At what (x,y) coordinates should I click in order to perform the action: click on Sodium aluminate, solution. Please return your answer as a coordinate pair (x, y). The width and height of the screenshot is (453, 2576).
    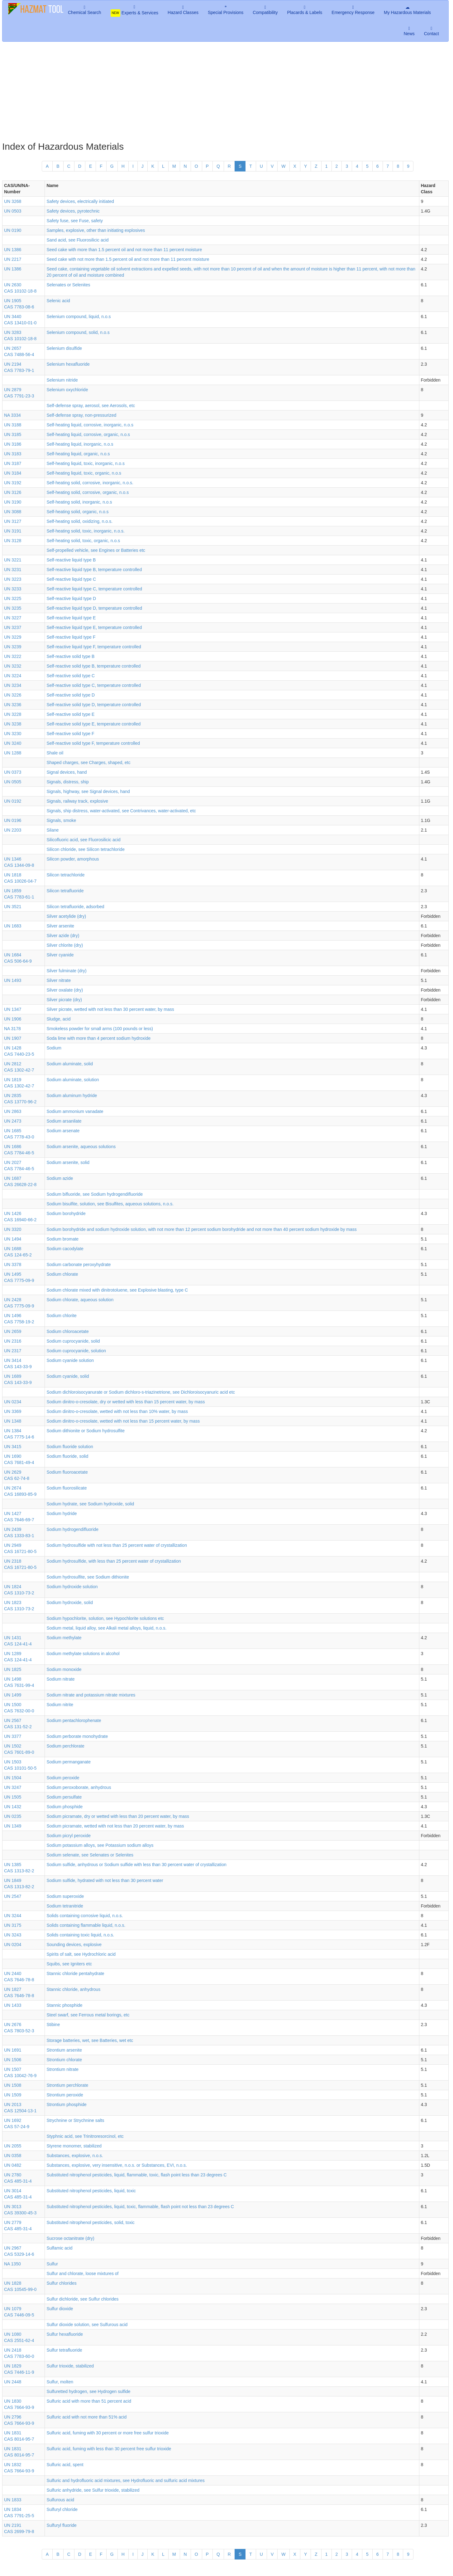
    Looking at the image, I should click on (72, 1079).